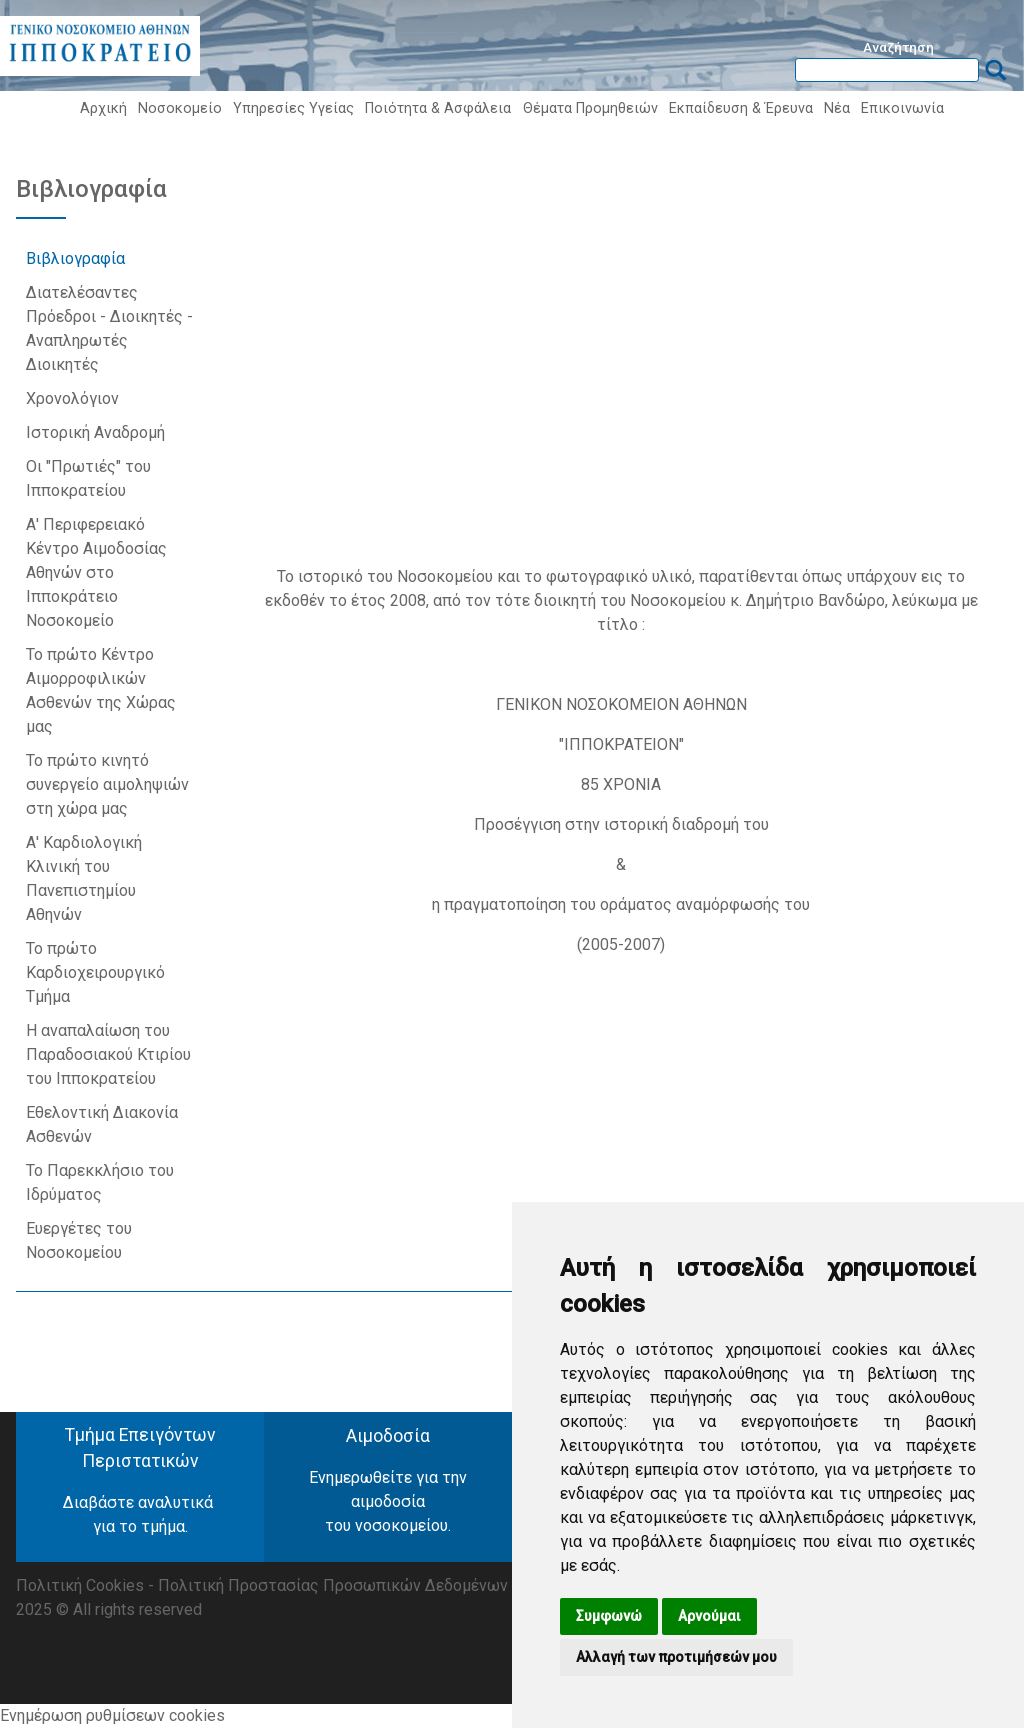 The width and height of the screenshot is (1024, 1728). Describe the element at coordinates (96, 572) in the screenshot. I see `Α' Περιφερειακό Κέντρο Αιμοδοσίας Αθηνών στο Ιπποκράτειο Νοσοκομείο` at that location.